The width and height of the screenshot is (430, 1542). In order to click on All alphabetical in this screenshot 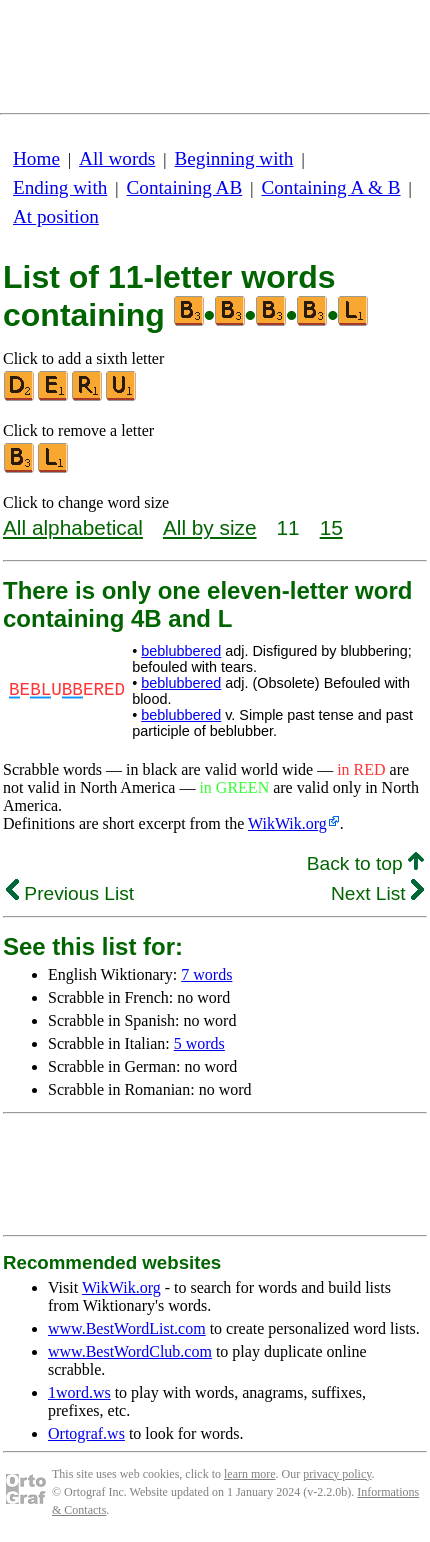, I will do `click(73, 527)`.